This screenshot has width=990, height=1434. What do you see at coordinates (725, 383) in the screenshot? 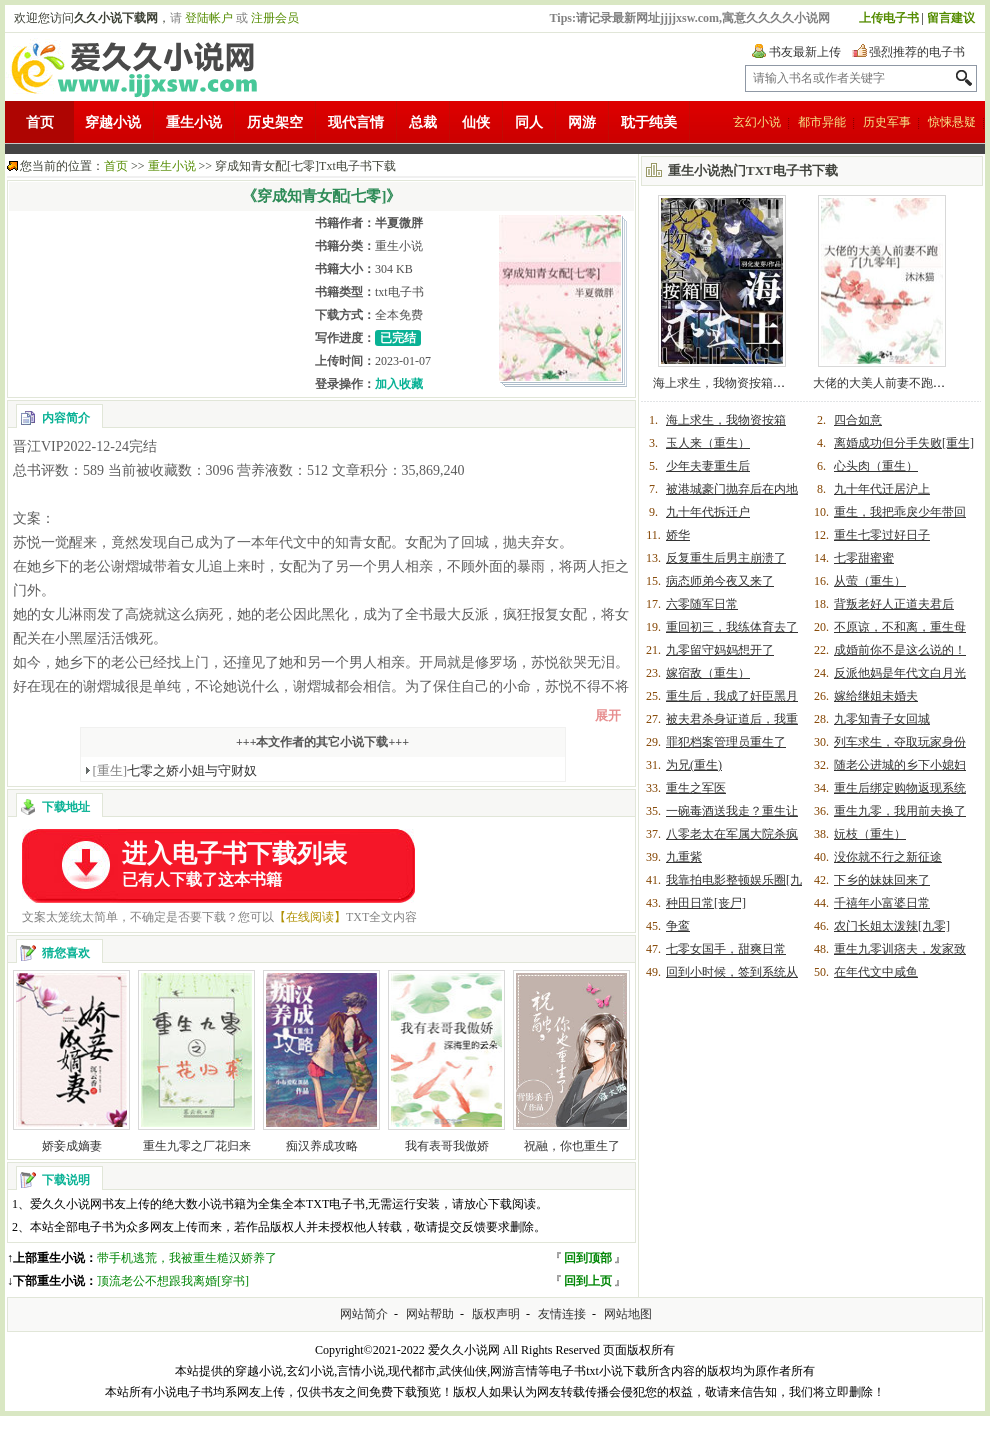
I see `海上求生，我物资按箱囤！` at bounding box center [725, 383].